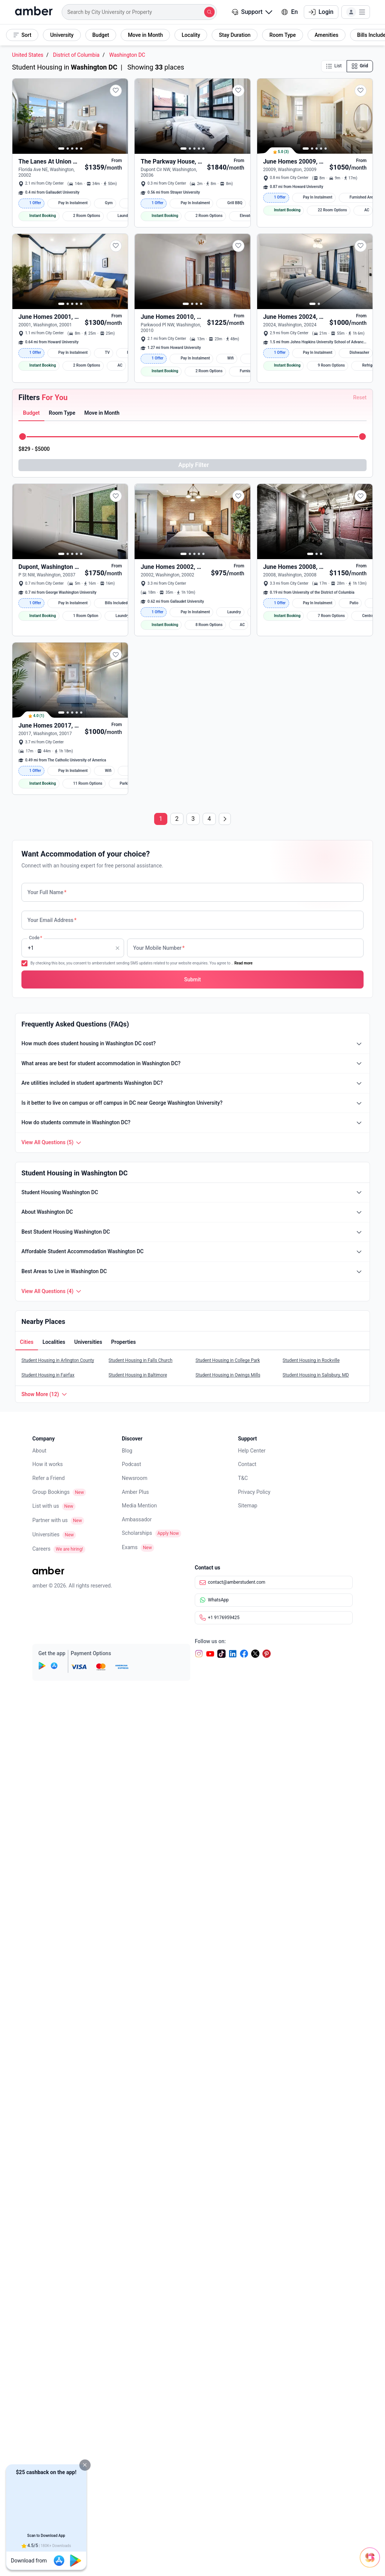 Image resolution: width=385 pixels, height=2576 pixels. What do you see at coordinates (321, 11) in the screenshot?
I see `Login [button]` at bounding box center [321, 11].